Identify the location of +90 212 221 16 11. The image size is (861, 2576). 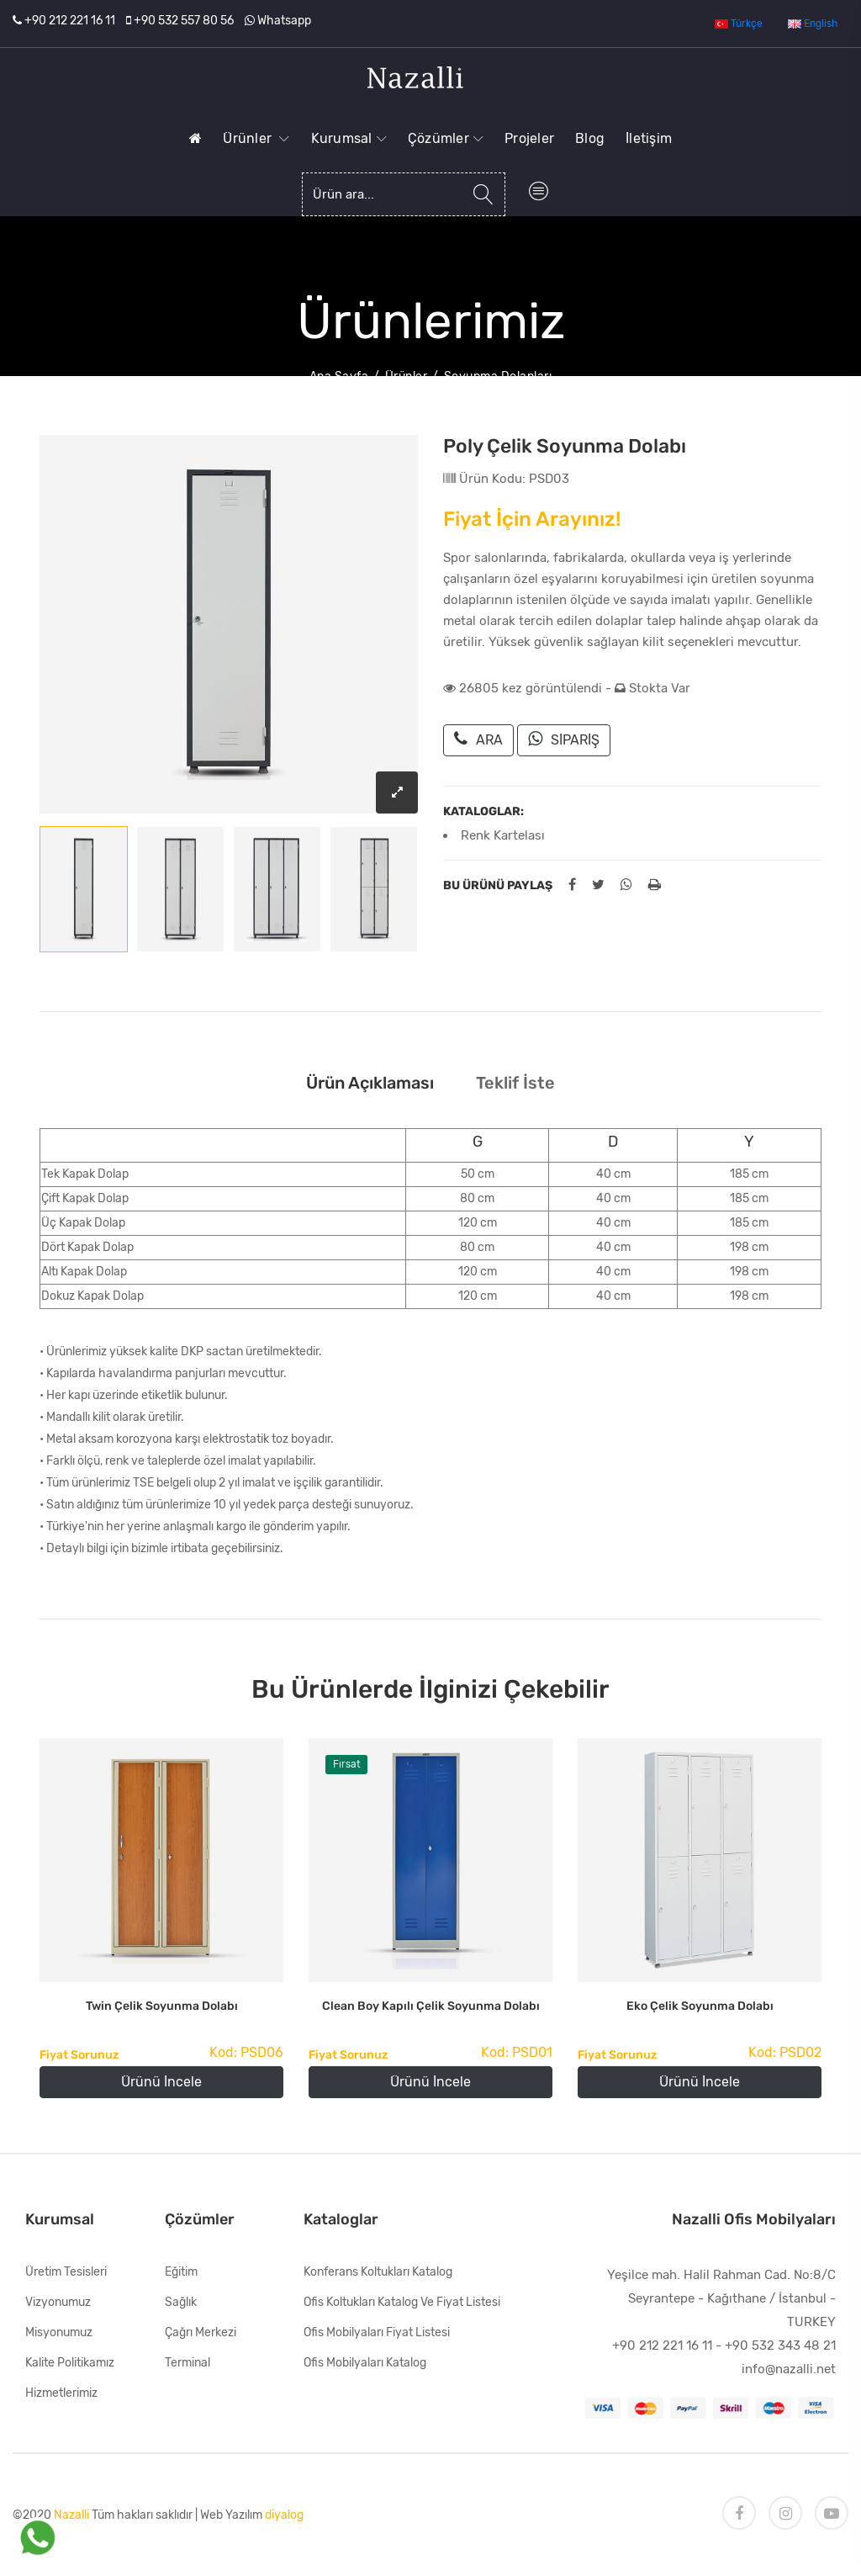
(69, 20).